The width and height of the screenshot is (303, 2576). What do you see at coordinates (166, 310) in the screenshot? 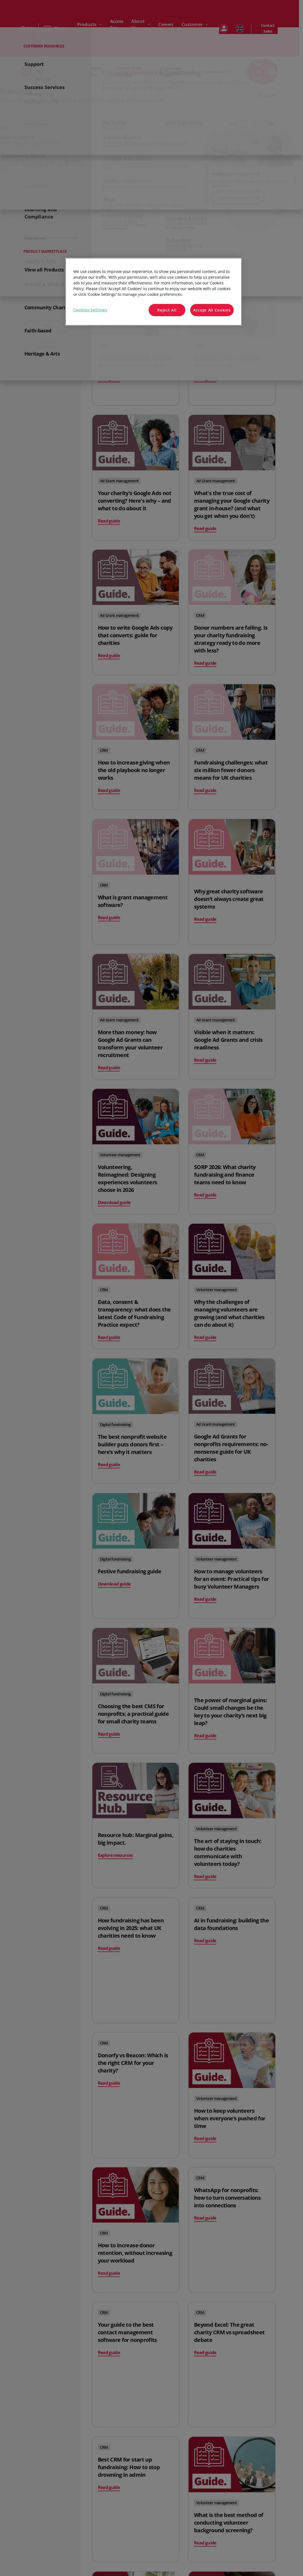
I see `Reject All` at bounding box center [166, 310].